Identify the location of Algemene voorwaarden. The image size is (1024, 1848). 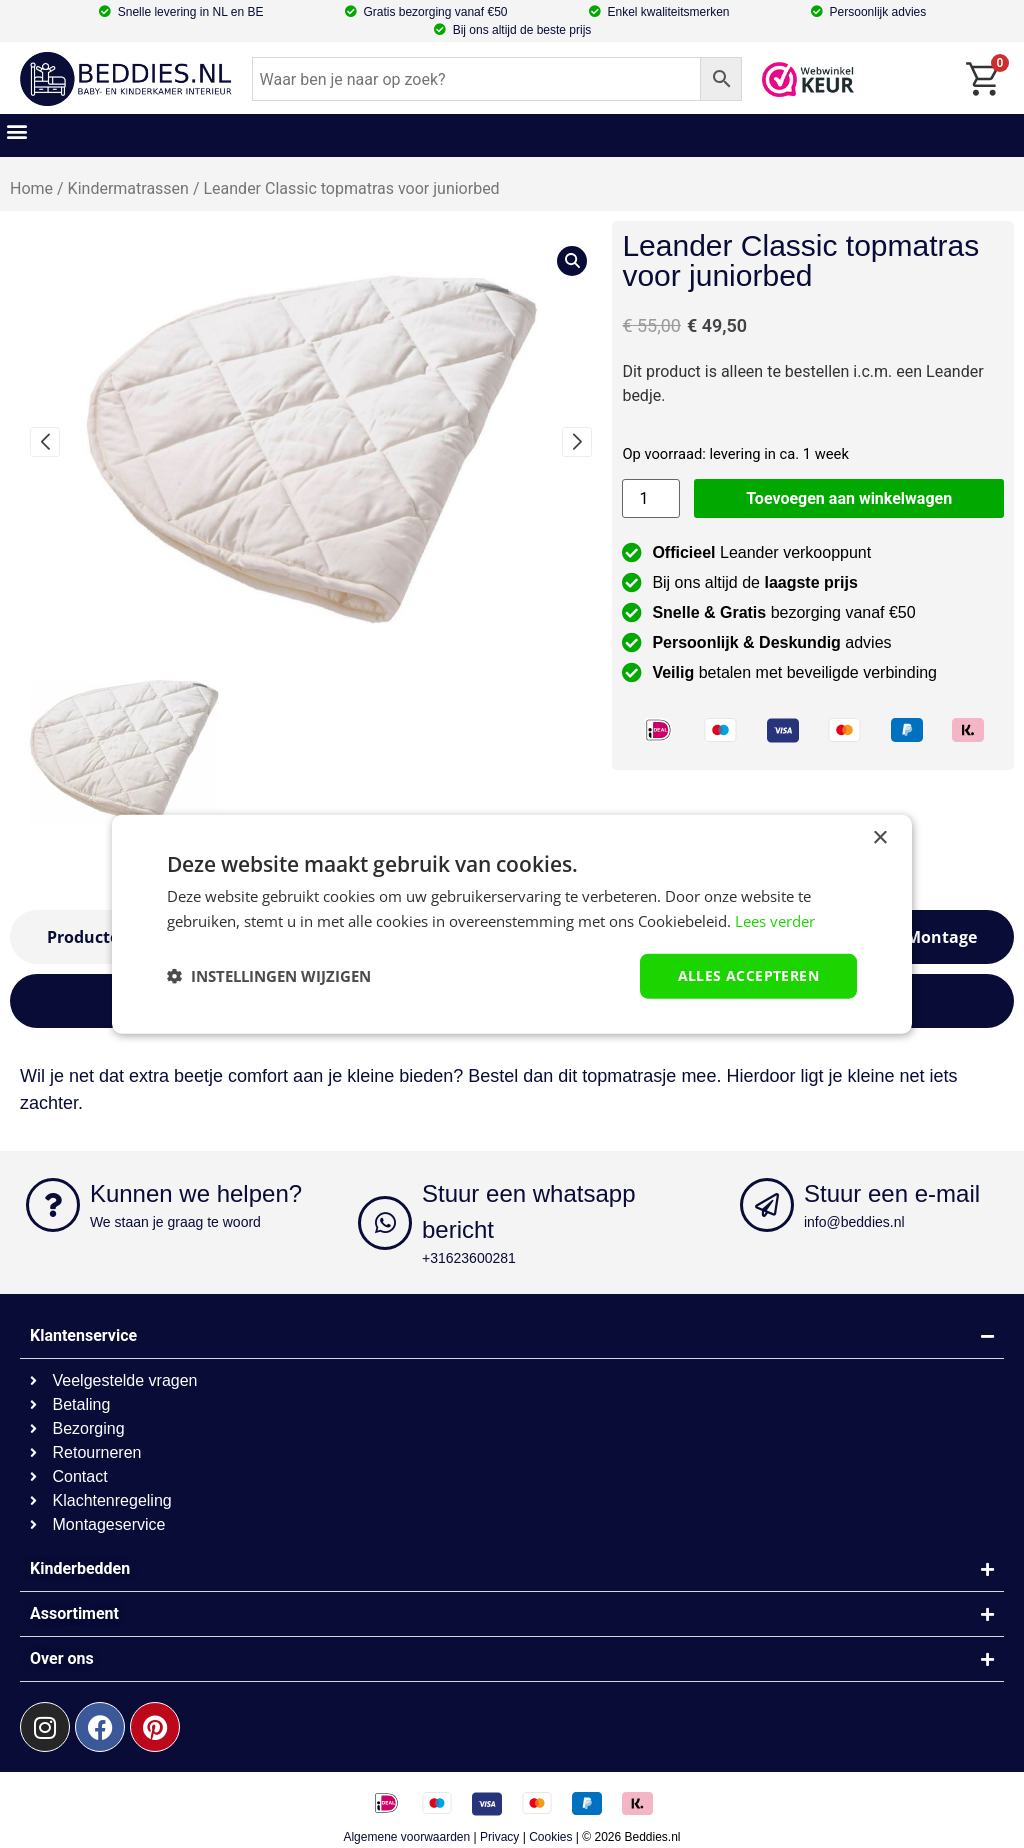
(406, 1837).